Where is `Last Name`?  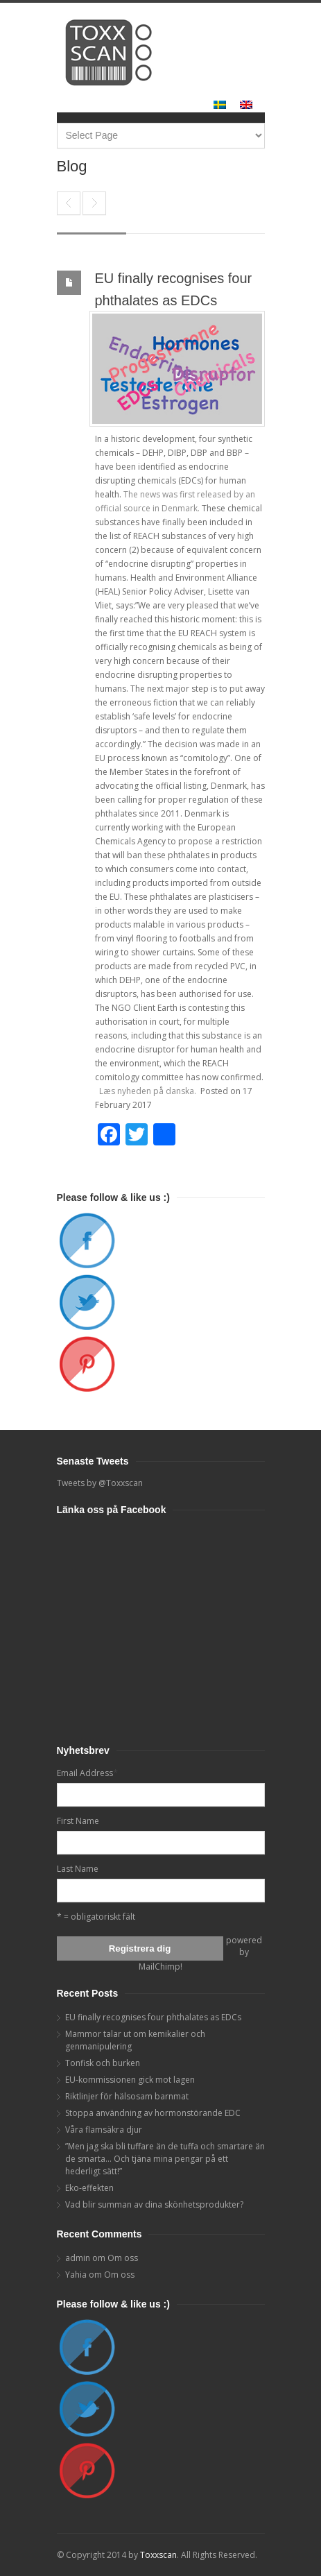 Last Name is located at coordinates (77, 1869).